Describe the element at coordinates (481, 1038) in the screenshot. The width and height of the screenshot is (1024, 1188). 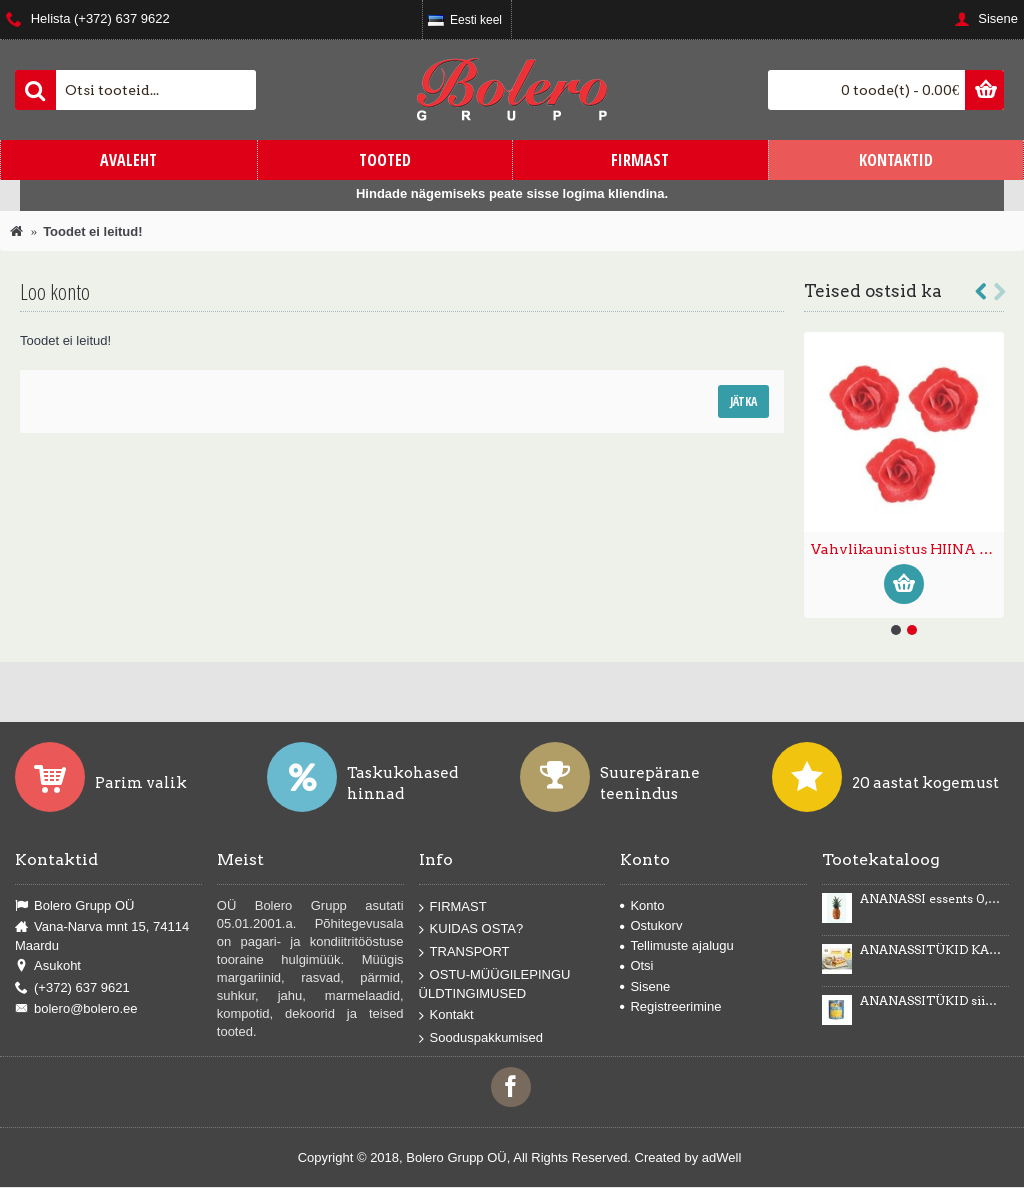
I see `Sooduspakkumised` at that location.